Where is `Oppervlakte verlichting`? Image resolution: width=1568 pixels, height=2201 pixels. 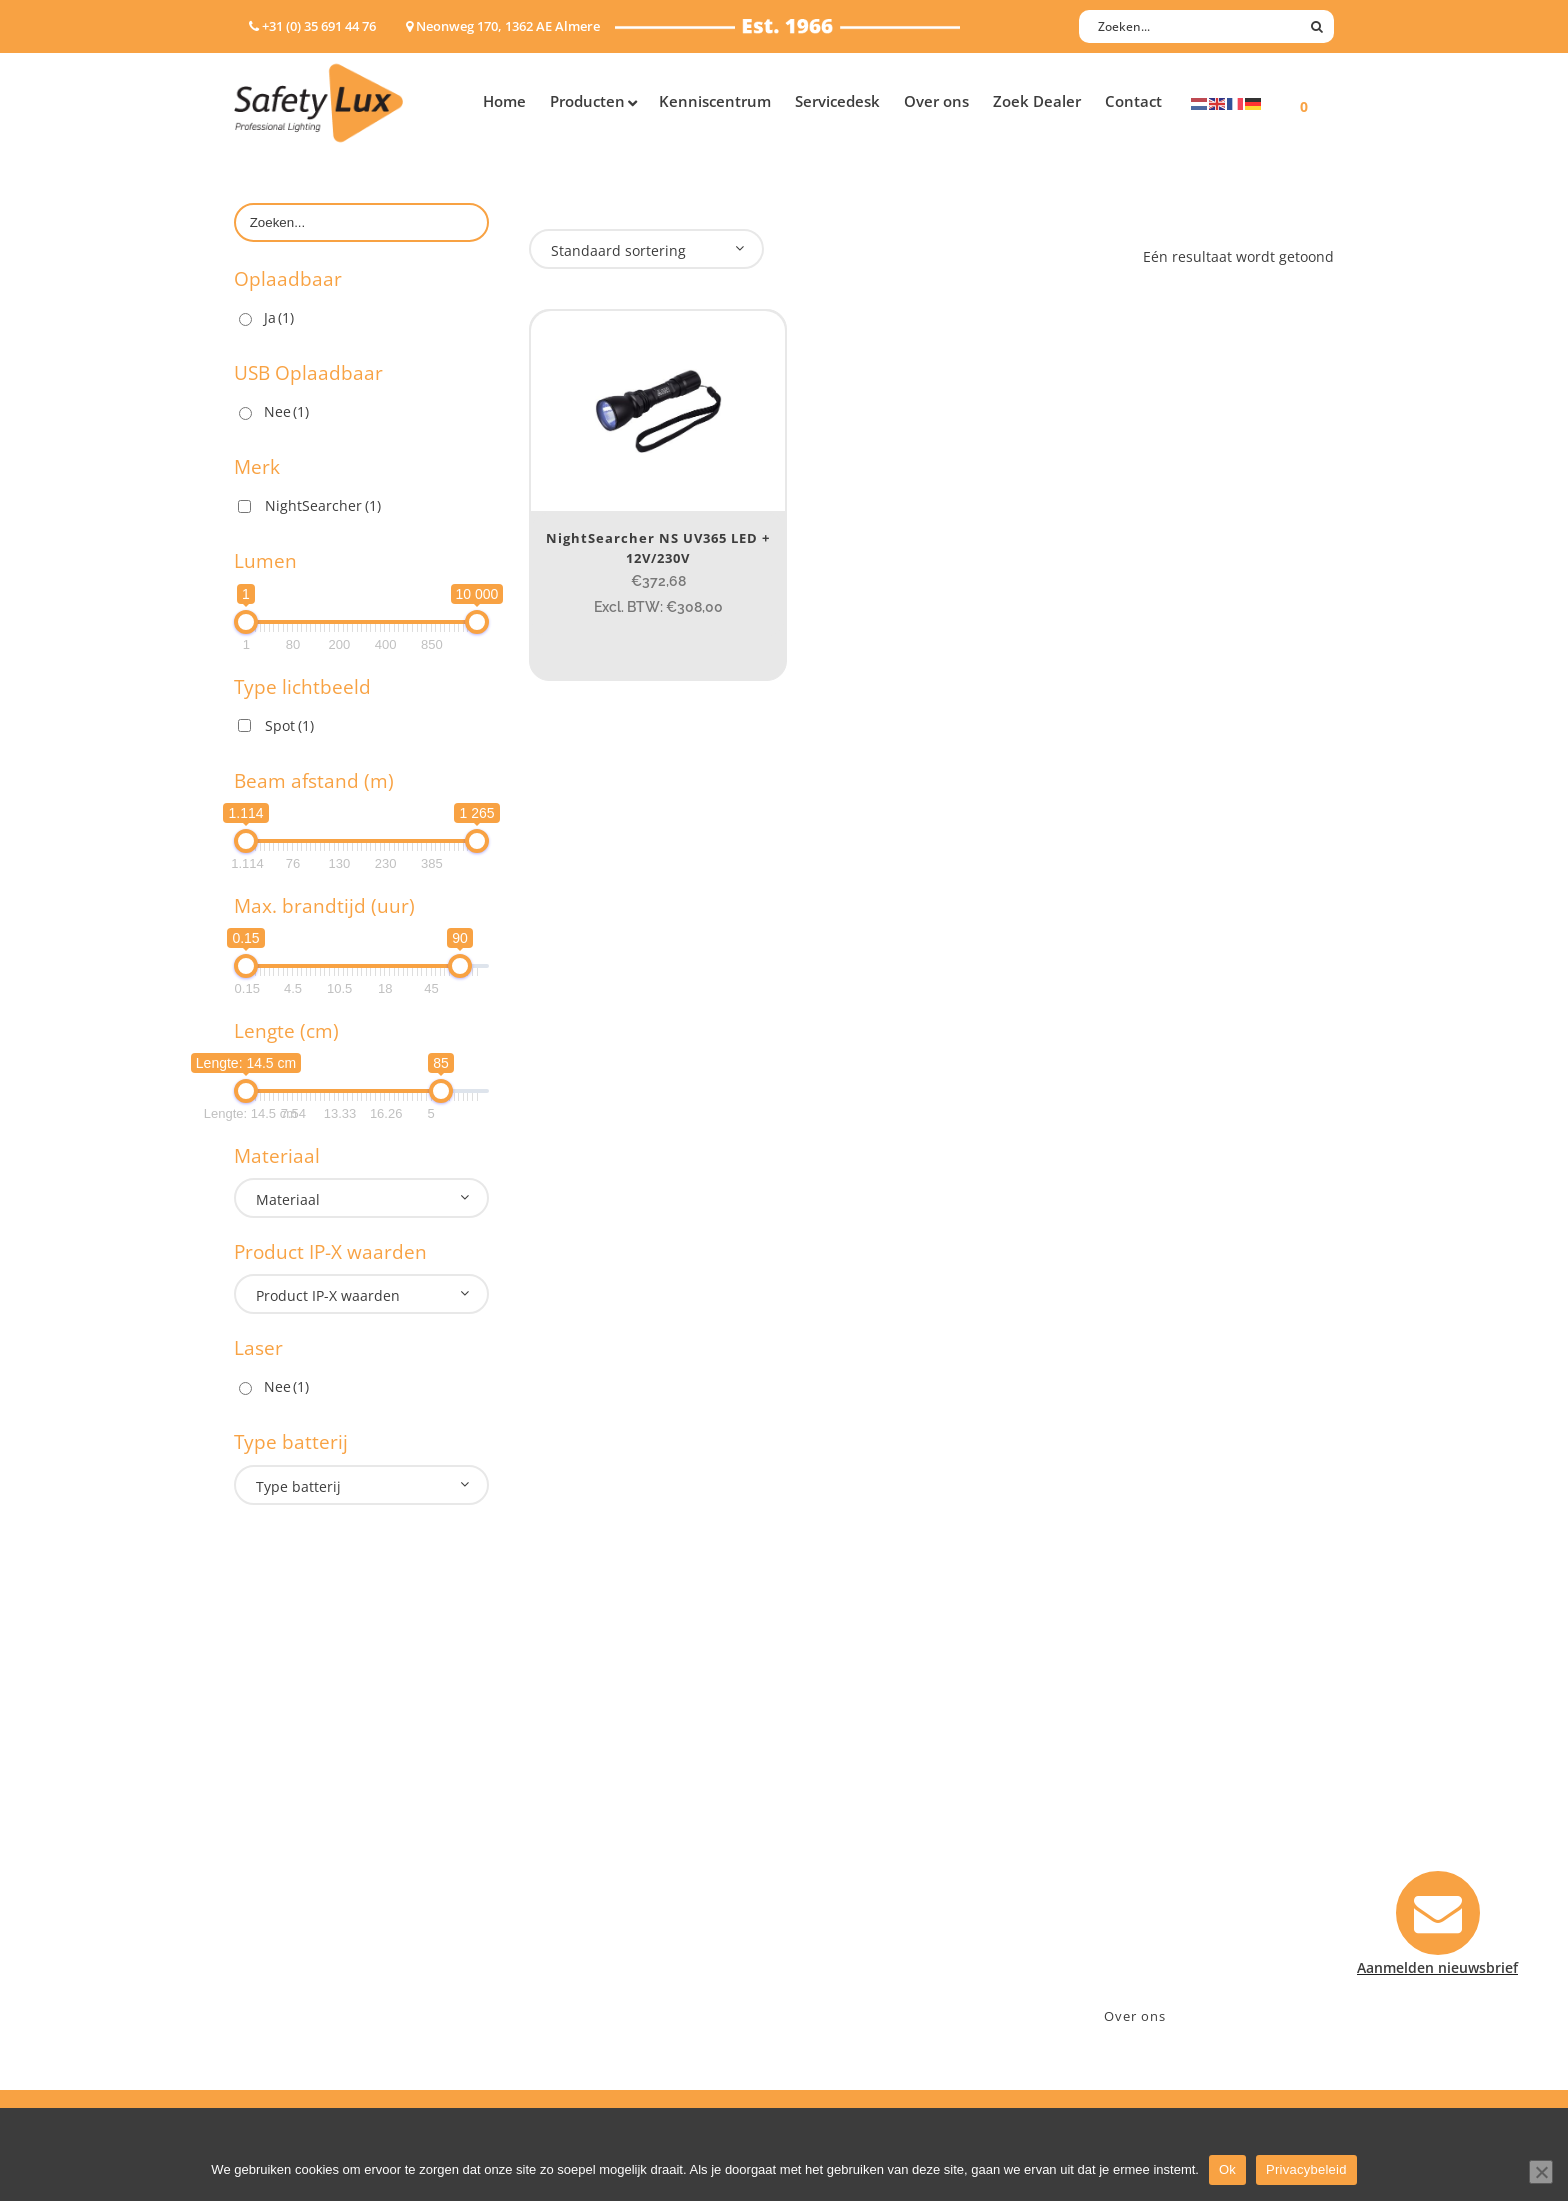
Oppervlakte verlichting is located at coordinates (314, 1887).